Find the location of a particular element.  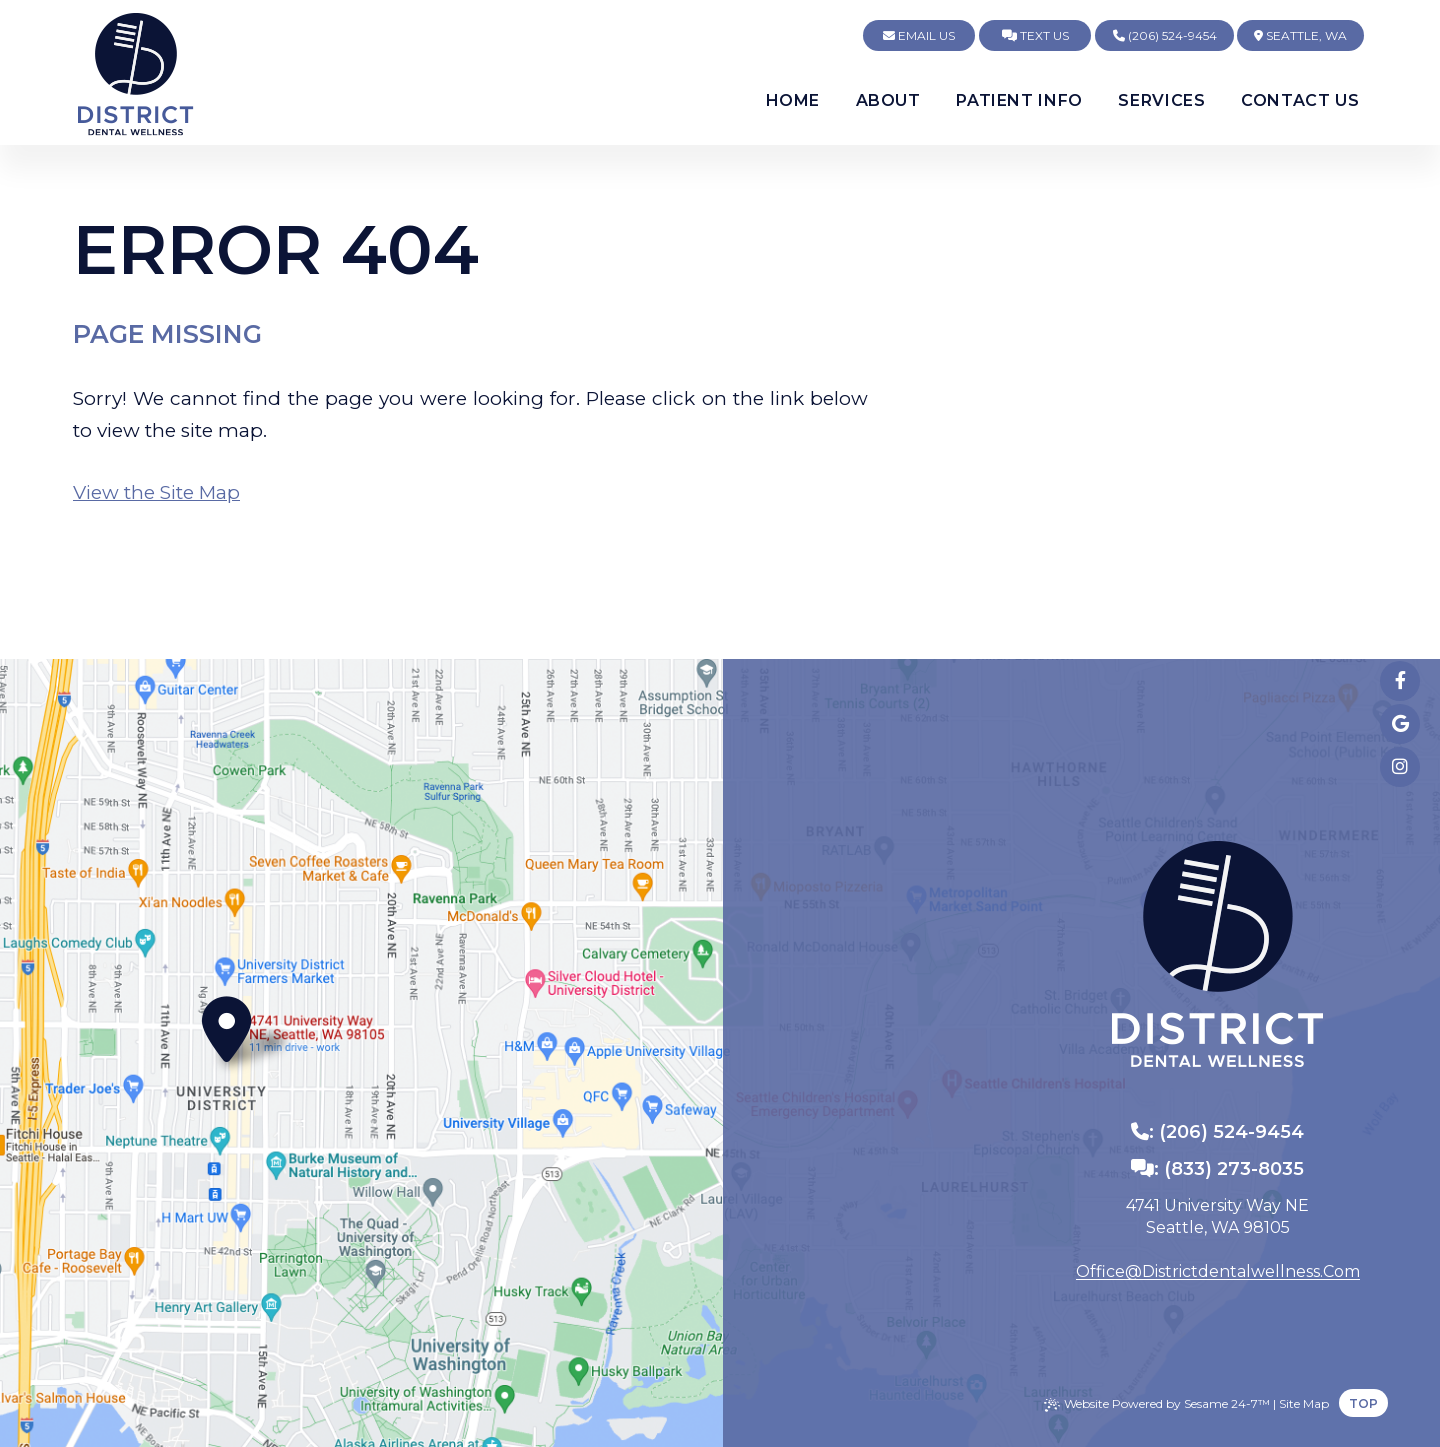

Email Us is located at coordinates (919, 35).